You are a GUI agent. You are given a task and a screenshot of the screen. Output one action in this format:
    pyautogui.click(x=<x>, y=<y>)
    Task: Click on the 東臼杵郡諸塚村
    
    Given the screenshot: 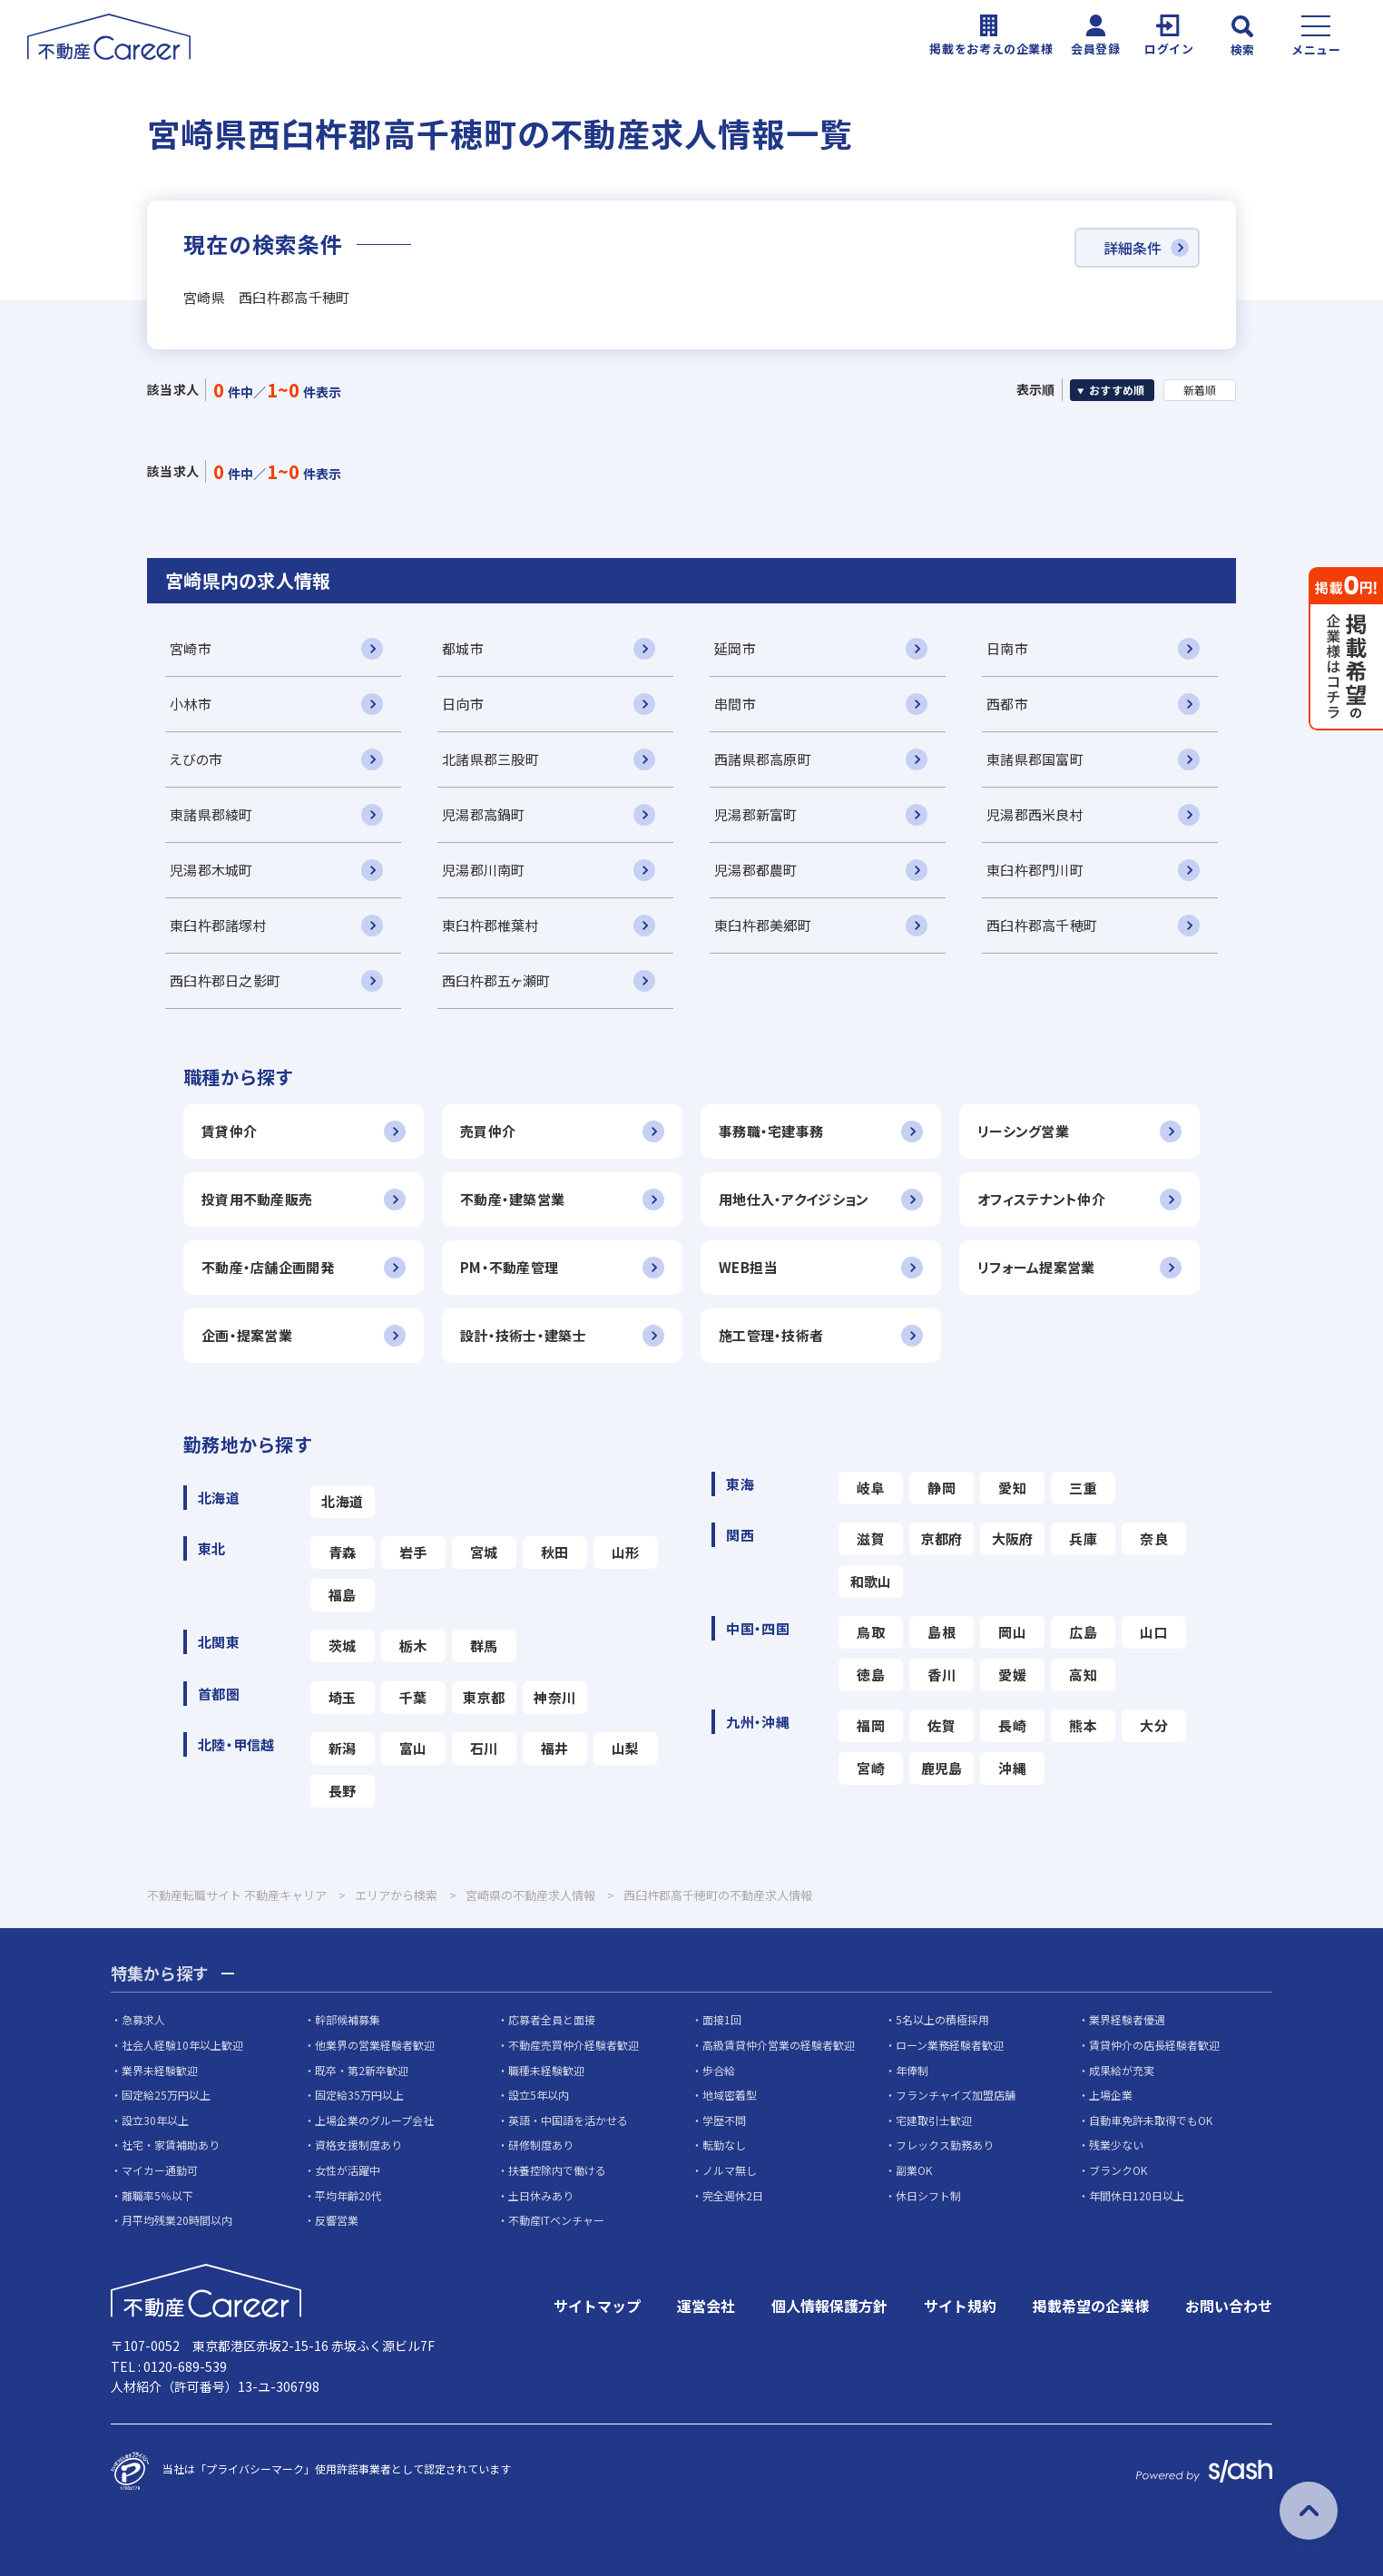 What is the action you would take?
    pyautogui.click(x=218, y=925)
    